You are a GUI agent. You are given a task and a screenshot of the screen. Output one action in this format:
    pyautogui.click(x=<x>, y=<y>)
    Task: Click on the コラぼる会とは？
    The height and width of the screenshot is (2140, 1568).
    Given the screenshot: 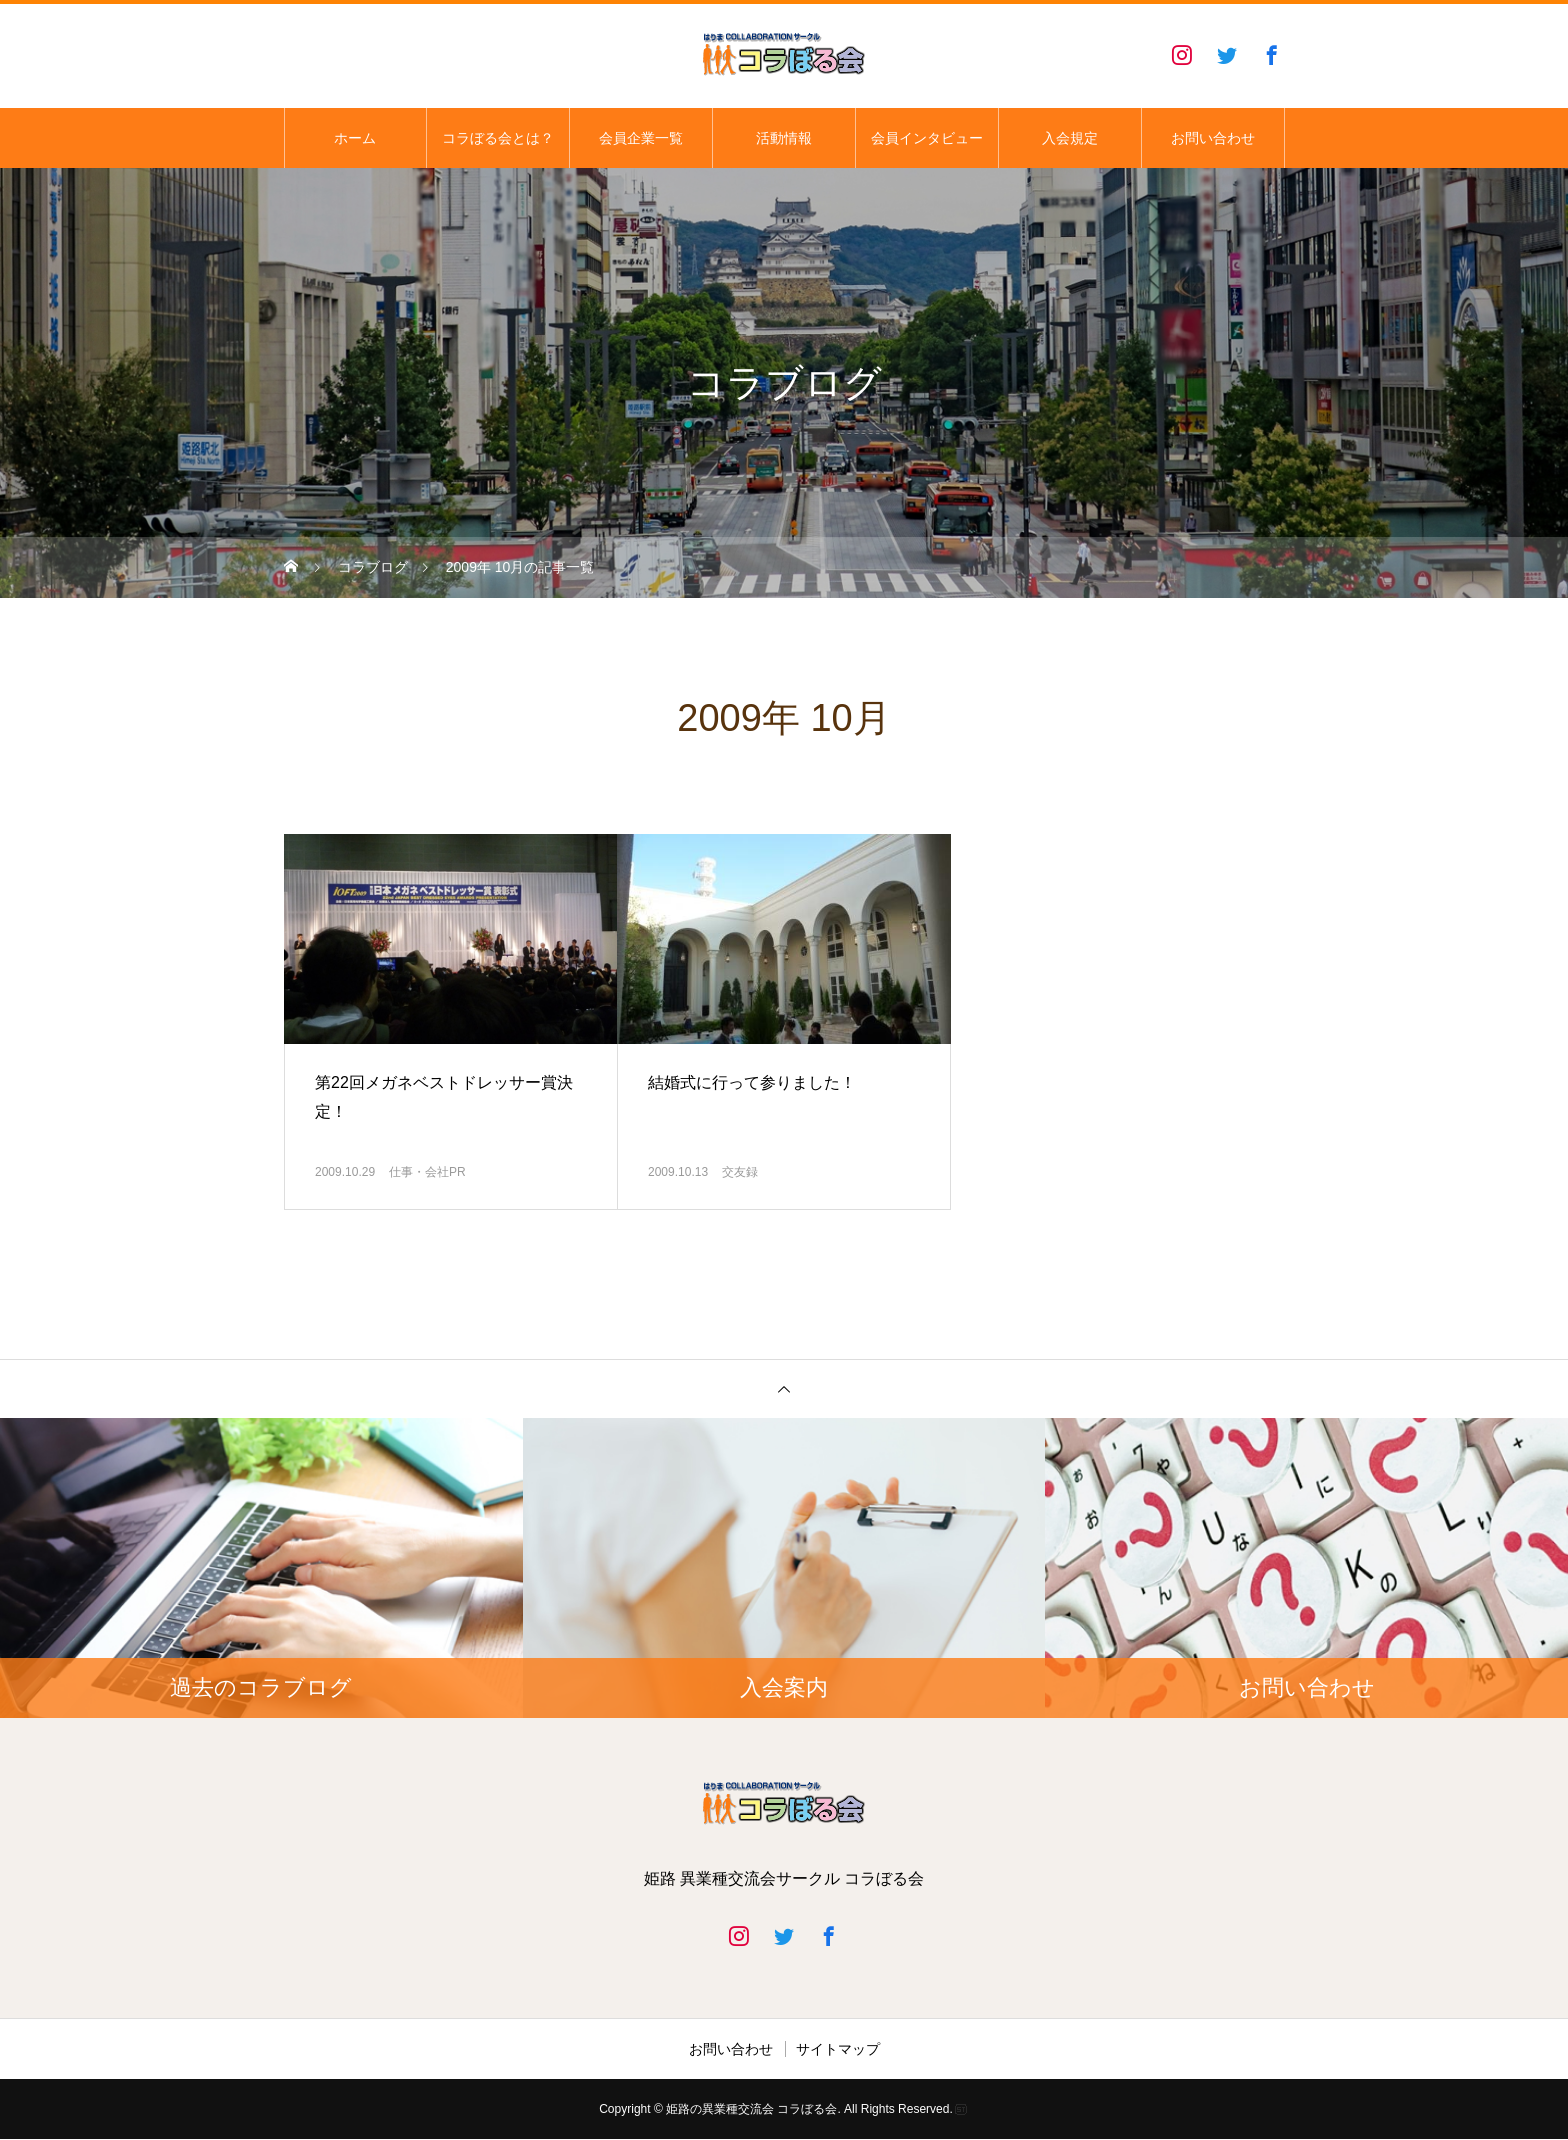 What is the action you would take?
    pyautogui.click(x=498, y=138)
    